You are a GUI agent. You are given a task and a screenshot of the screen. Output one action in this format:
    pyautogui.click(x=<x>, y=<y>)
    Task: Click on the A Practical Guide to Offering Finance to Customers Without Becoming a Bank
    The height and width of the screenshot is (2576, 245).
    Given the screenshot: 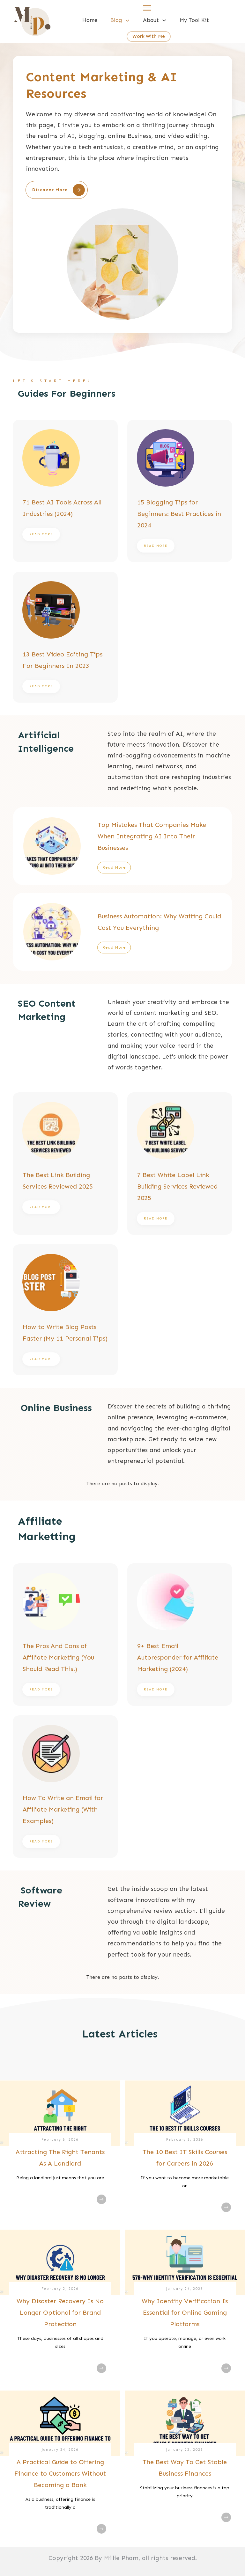 What is the action you would take?
    pyautogui.click(x=60, y=2473)
    